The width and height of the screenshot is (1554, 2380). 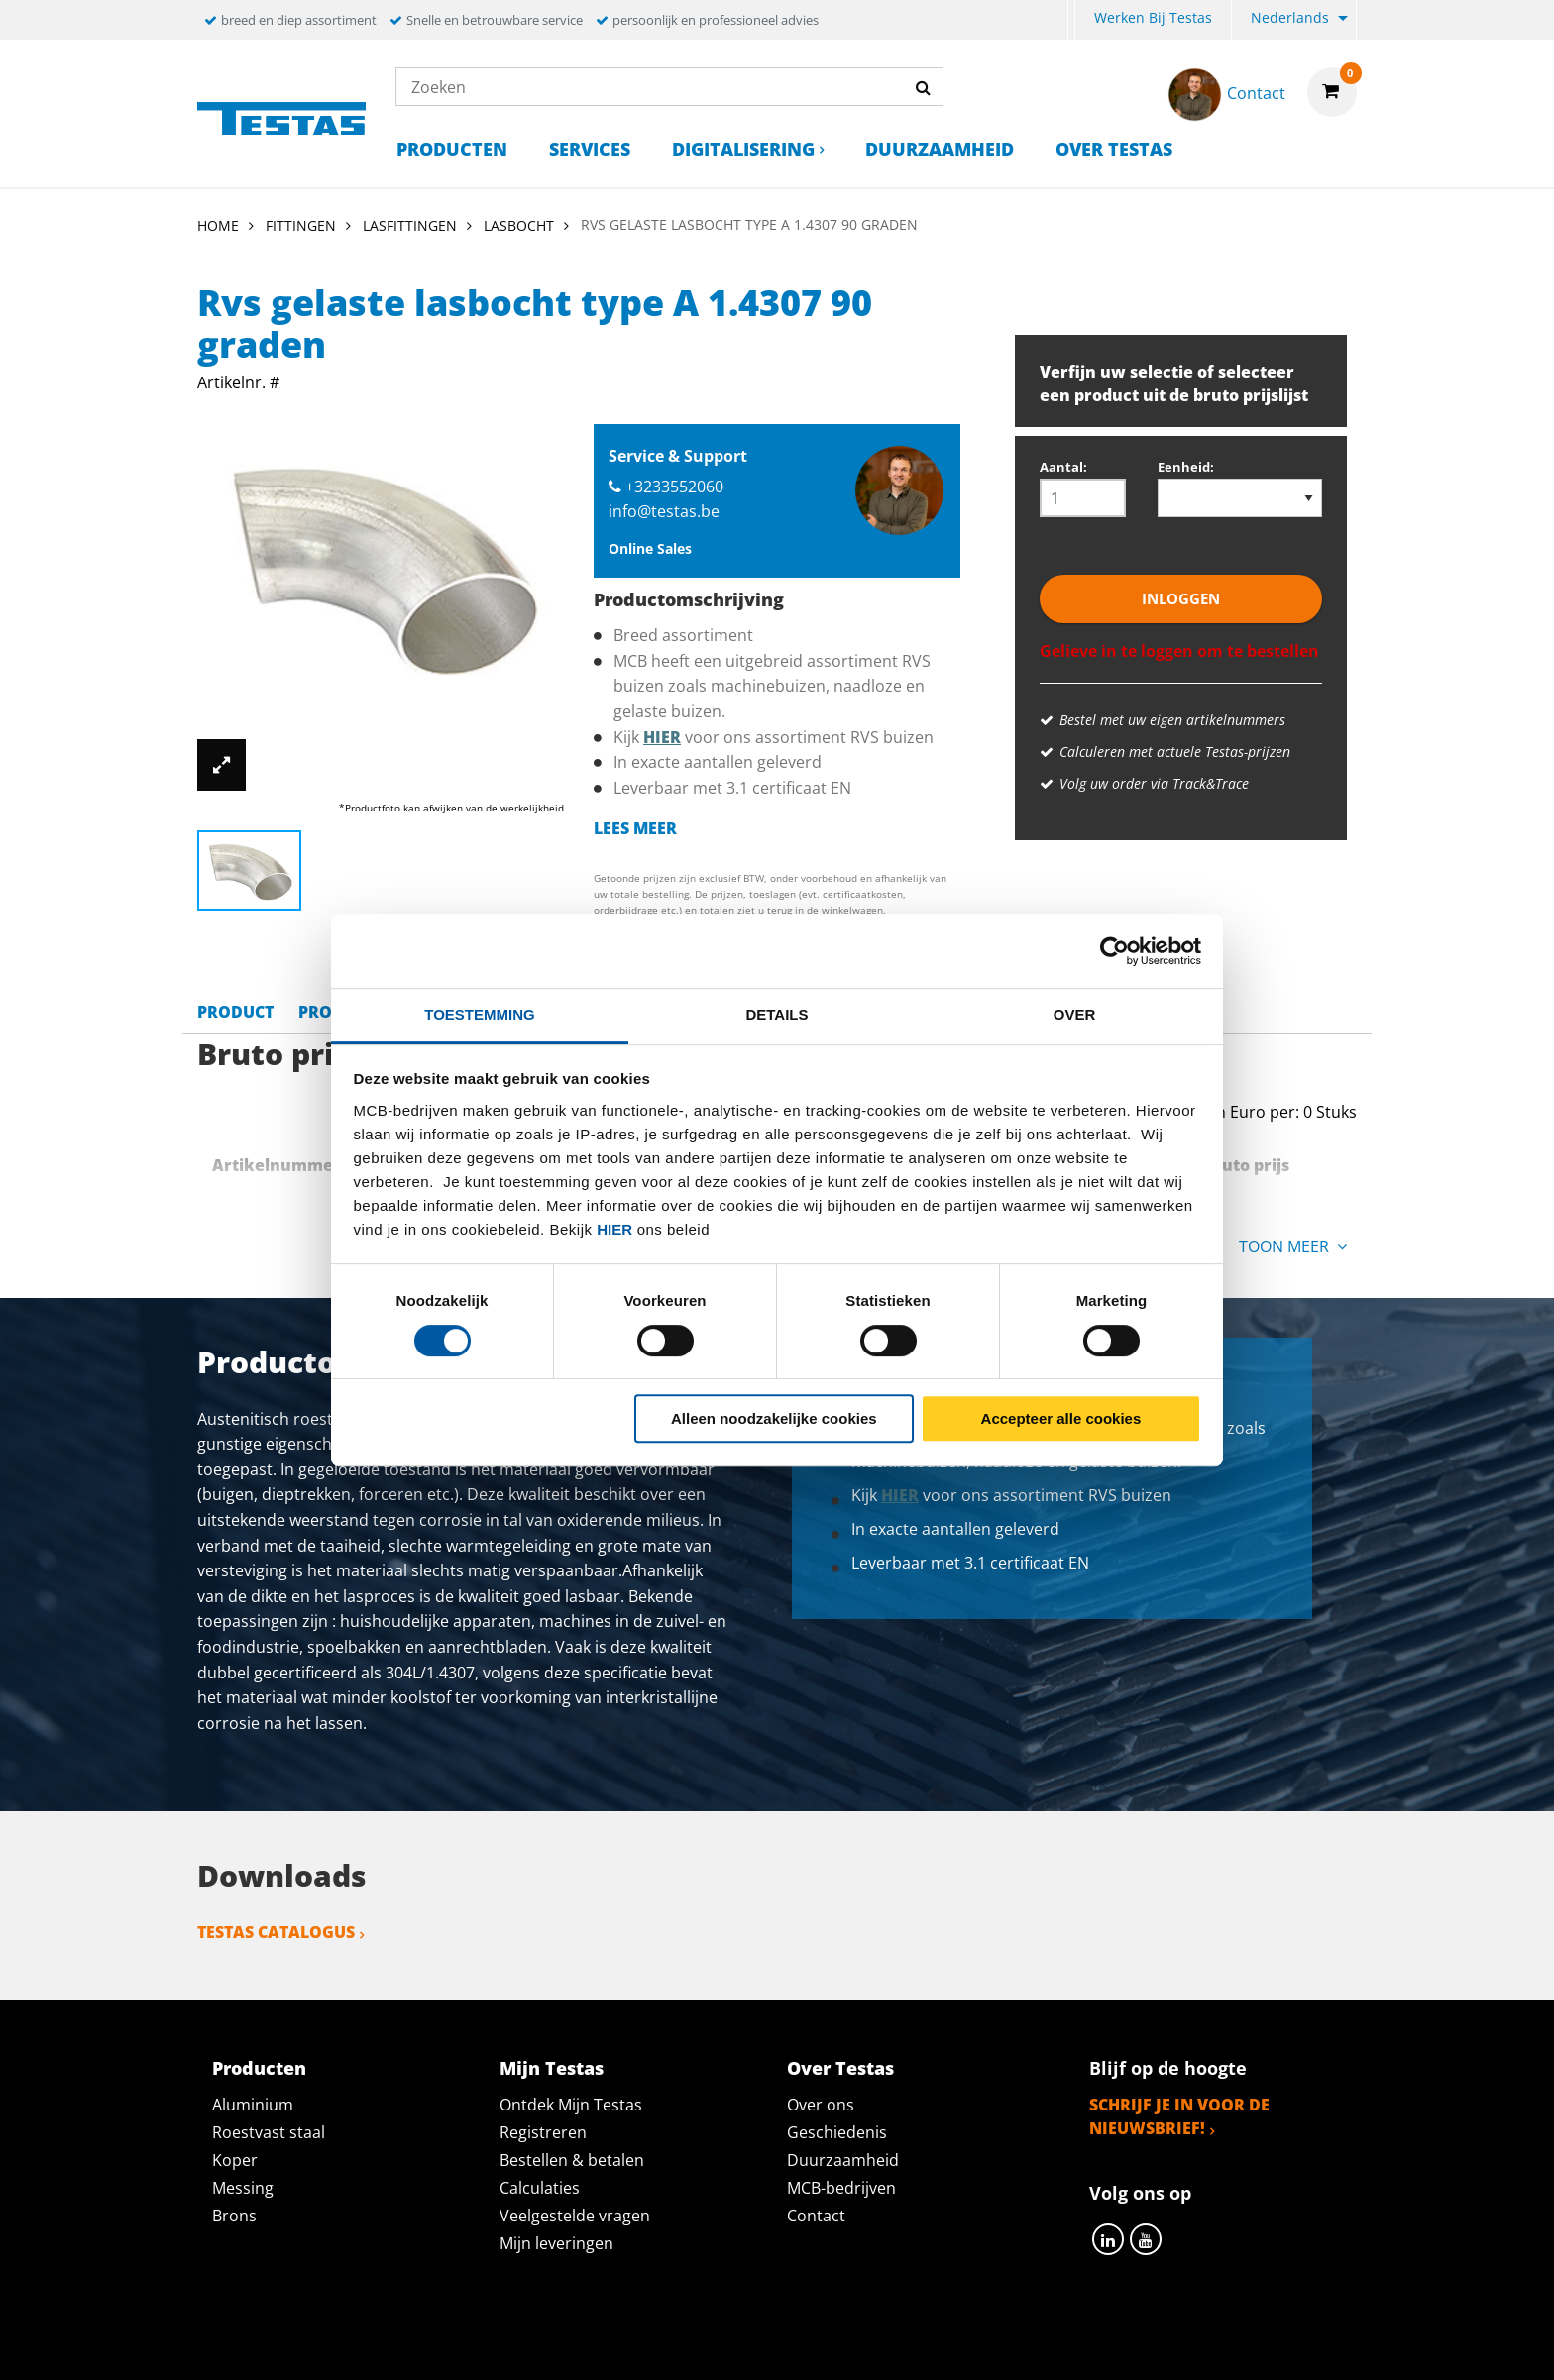 I want to click on Over [tab], so click(x=1075, y=1014).